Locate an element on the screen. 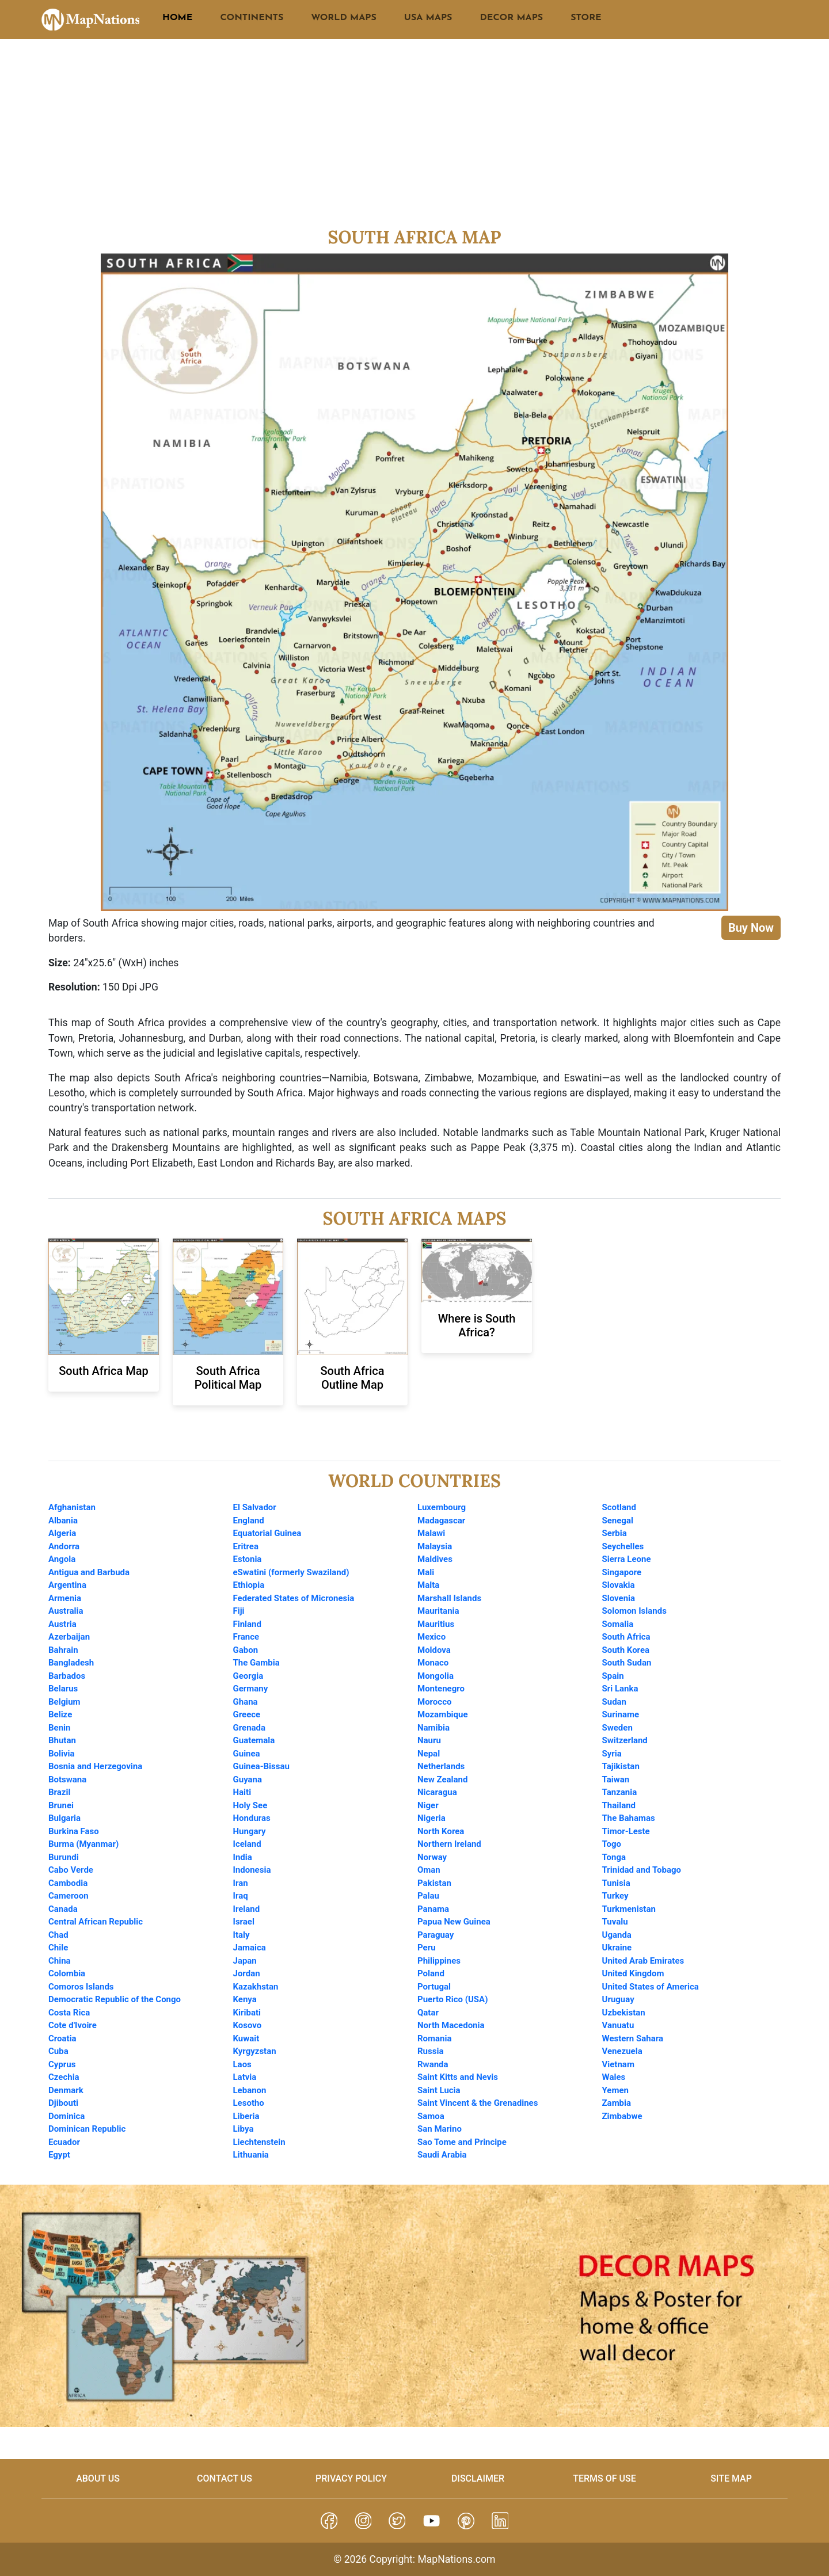 The image size is (829, 2576). Palau is located at coordinates (428, 1896).